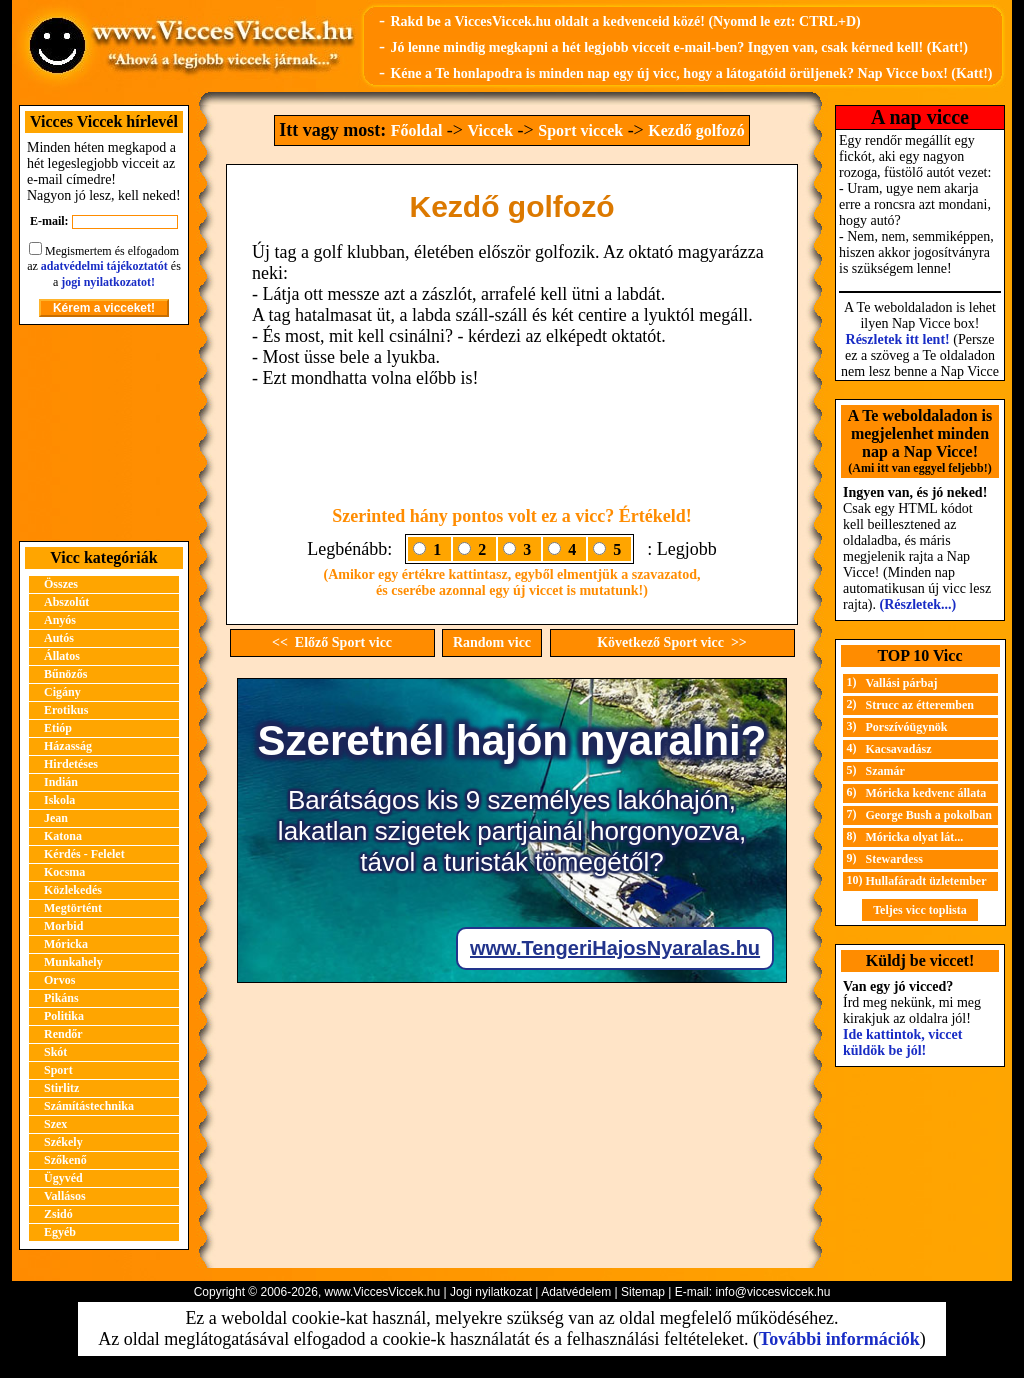 The height and width of the screenshot is (1378, 1024). What do you see at coordinates (61, 782) in the screenshot?
I see `Indián` at bounding box center [61, 782].